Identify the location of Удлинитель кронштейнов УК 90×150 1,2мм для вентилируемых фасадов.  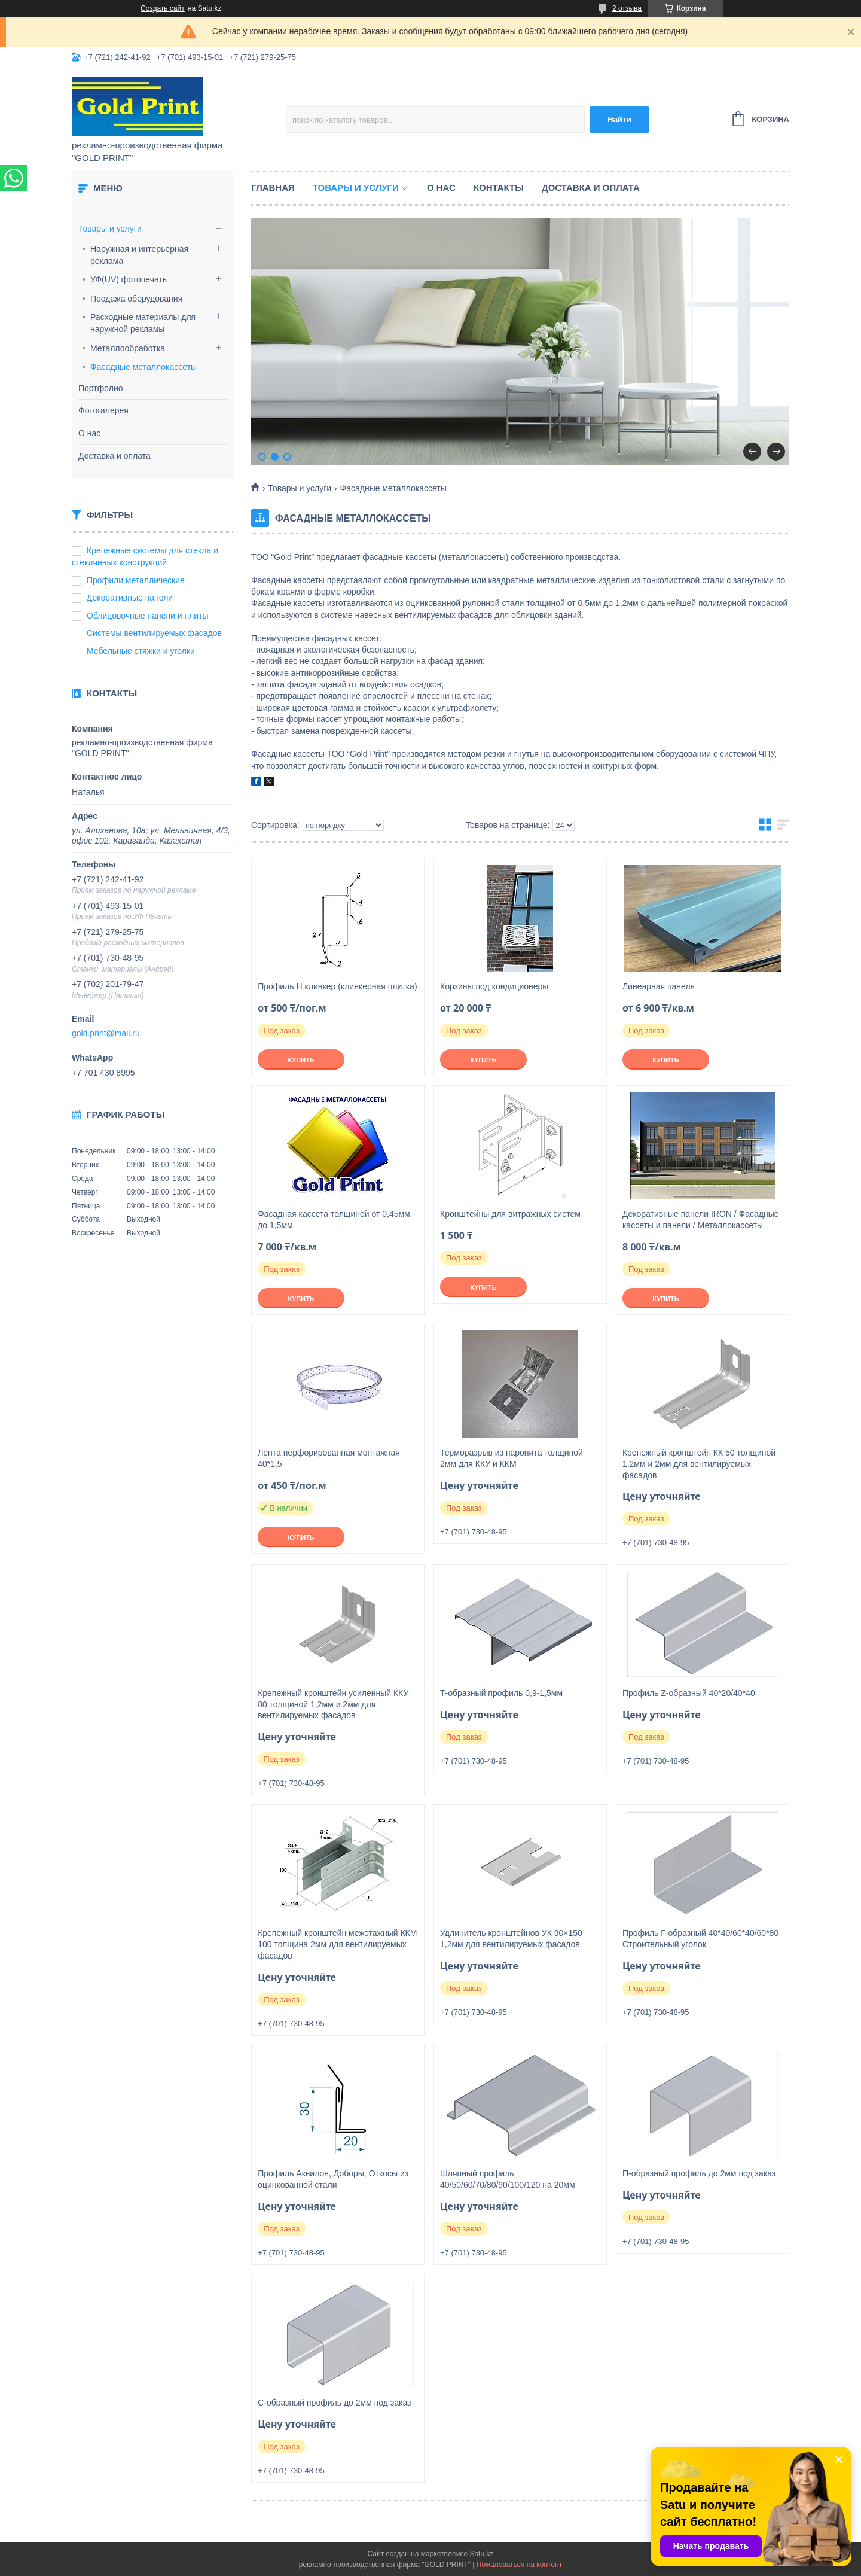
(511, 1938).